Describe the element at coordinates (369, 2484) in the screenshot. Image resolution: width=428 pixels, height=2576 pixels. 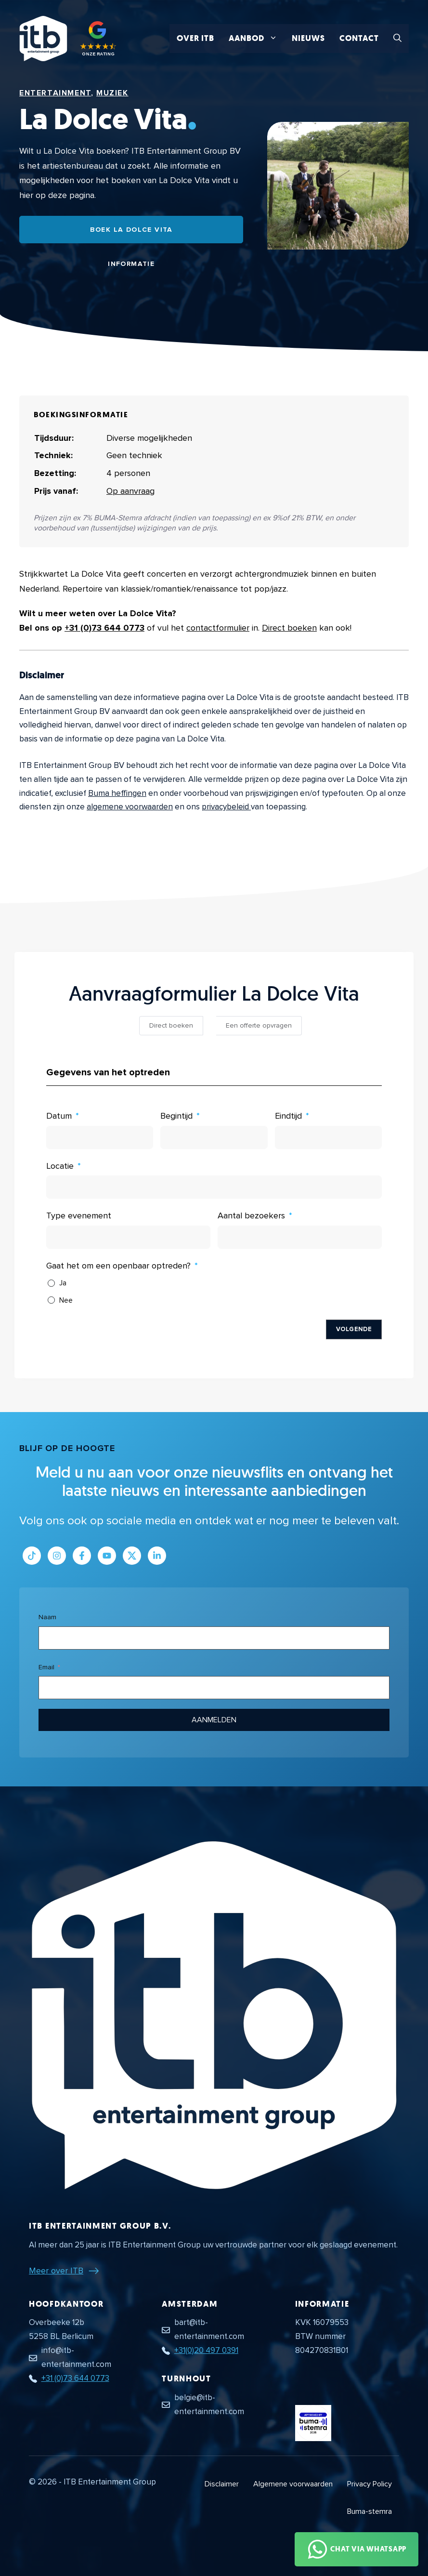
I see `Privacy Policy` at that location.